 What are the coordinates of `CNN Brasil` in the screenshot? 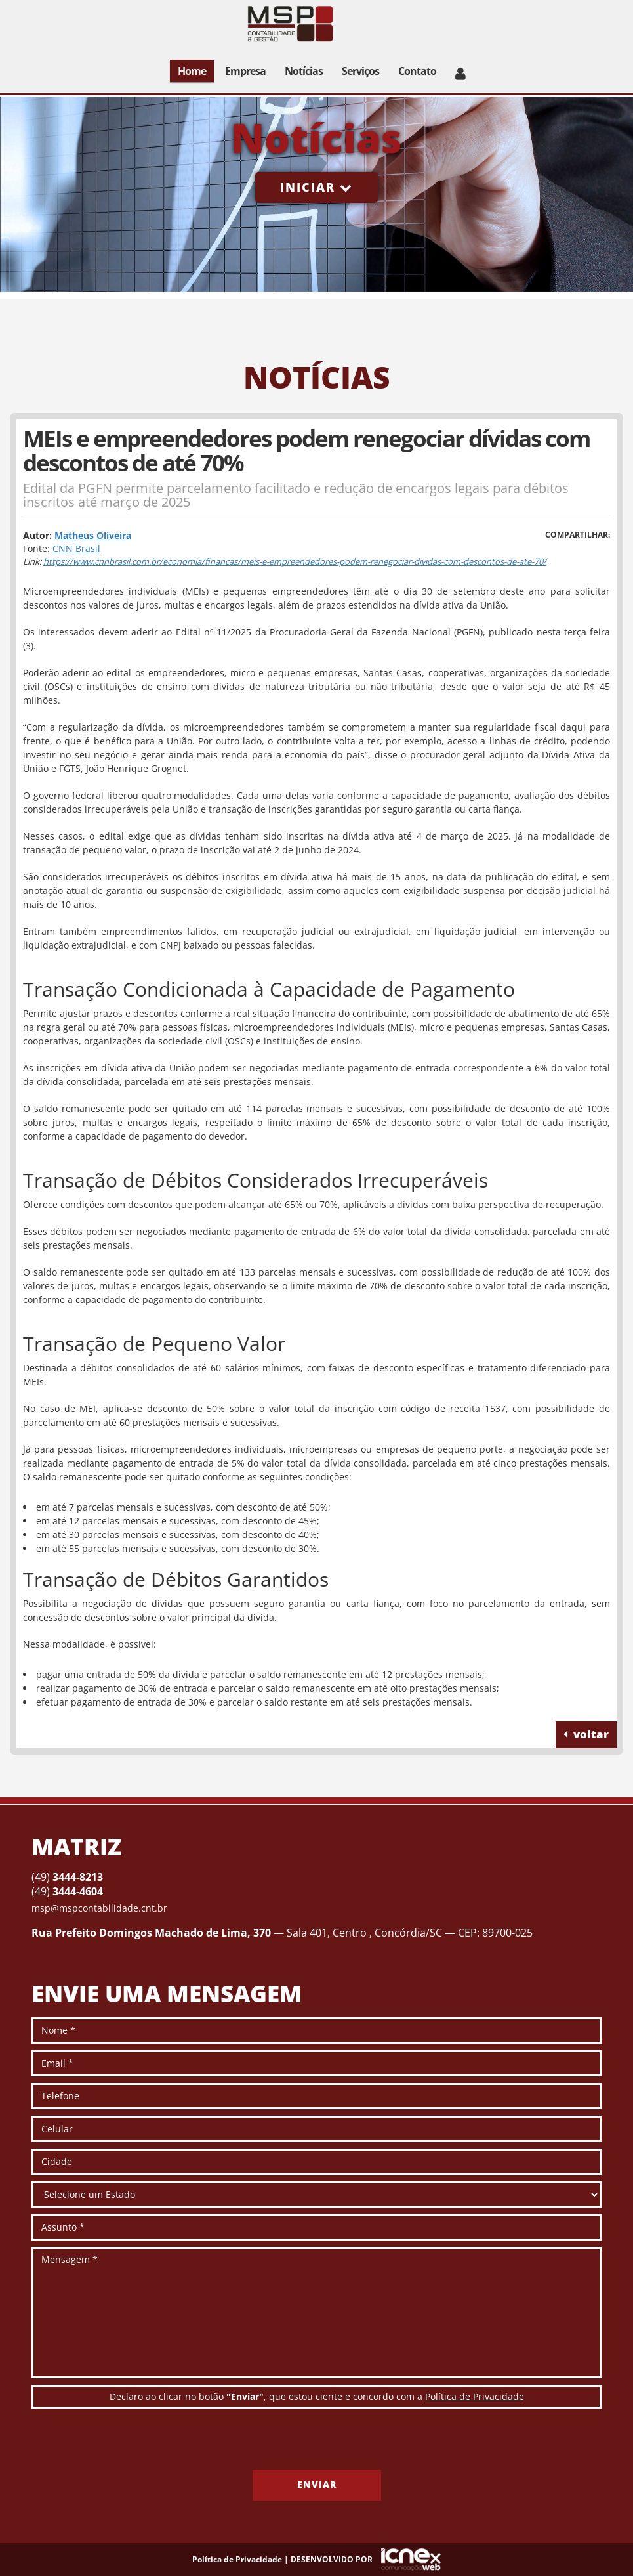 It's located at (76, 548).